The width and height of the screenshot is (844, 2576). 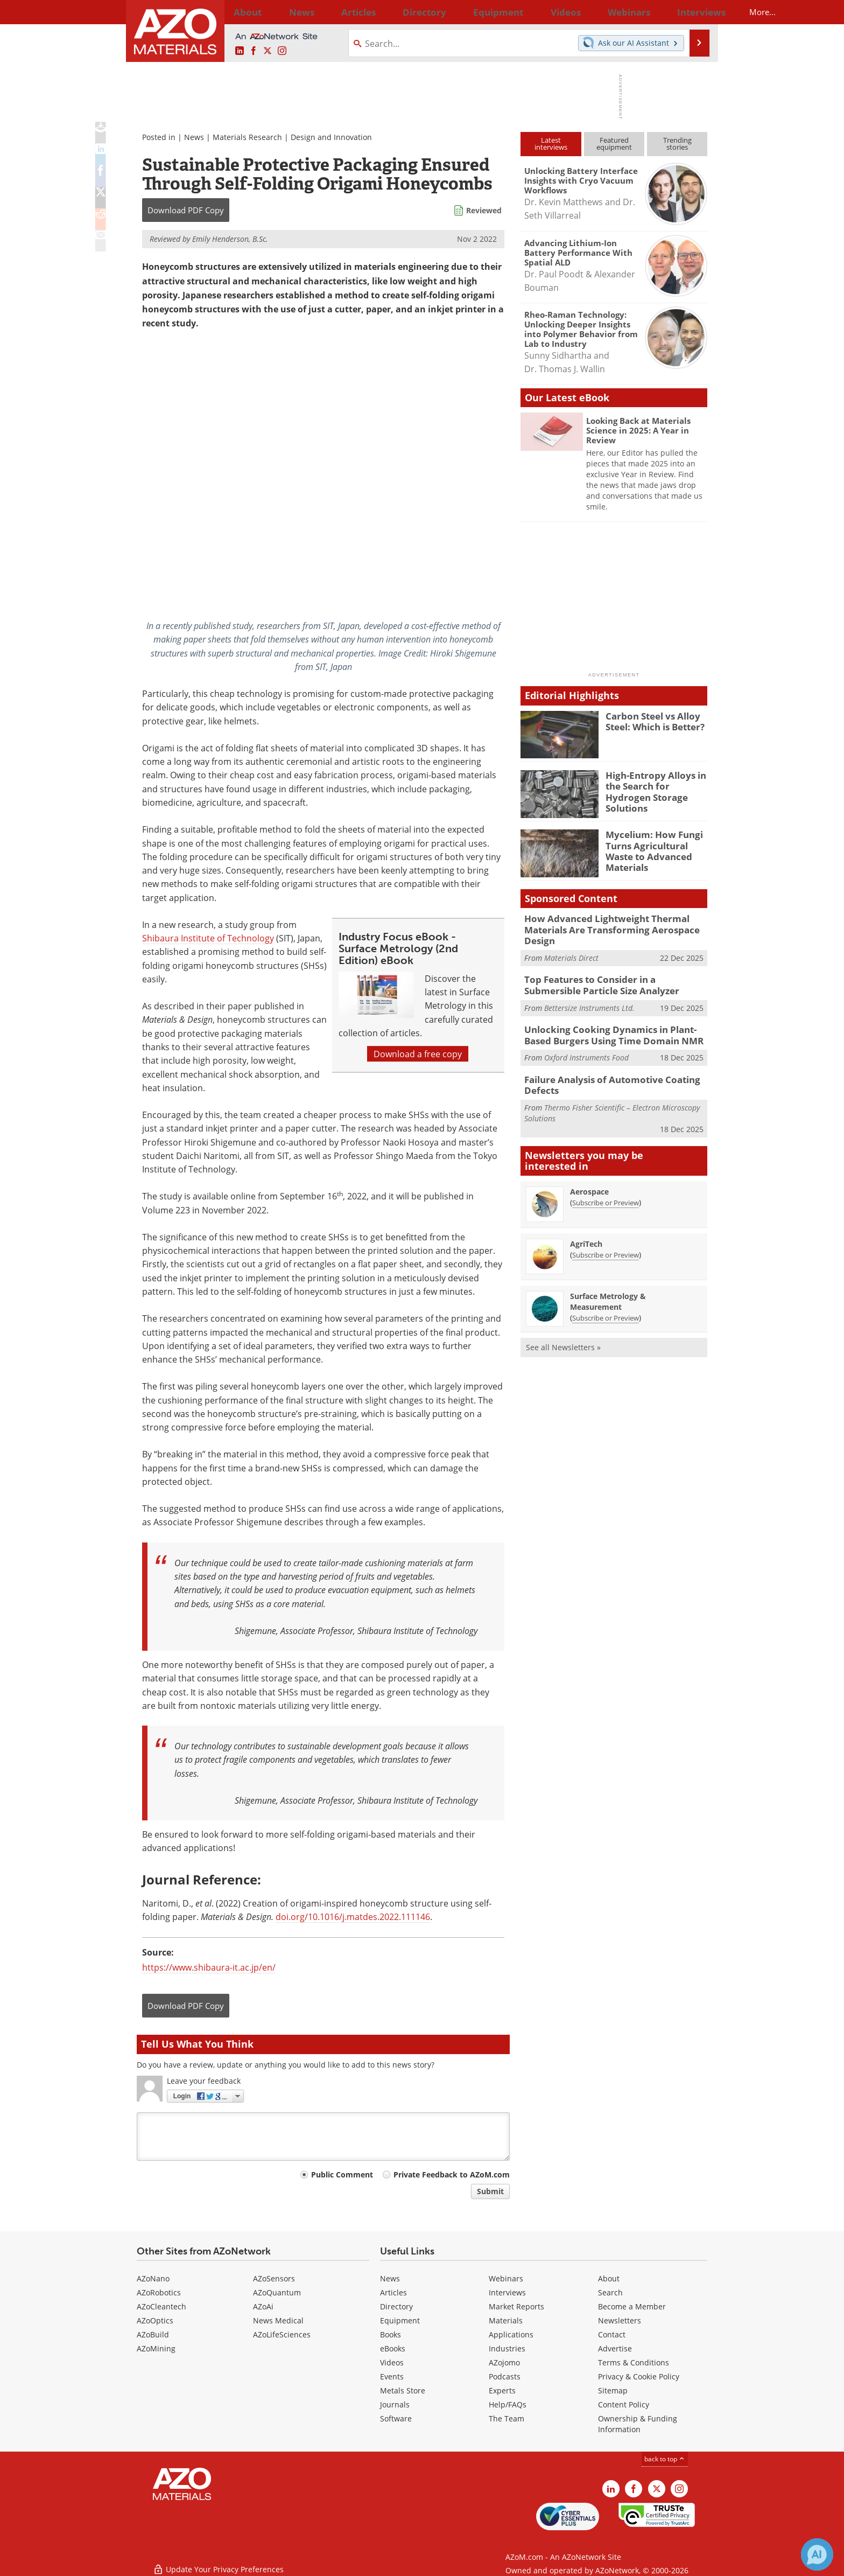 I want to click on Shibaura Institute of Technology, so click(x=208, y=938).